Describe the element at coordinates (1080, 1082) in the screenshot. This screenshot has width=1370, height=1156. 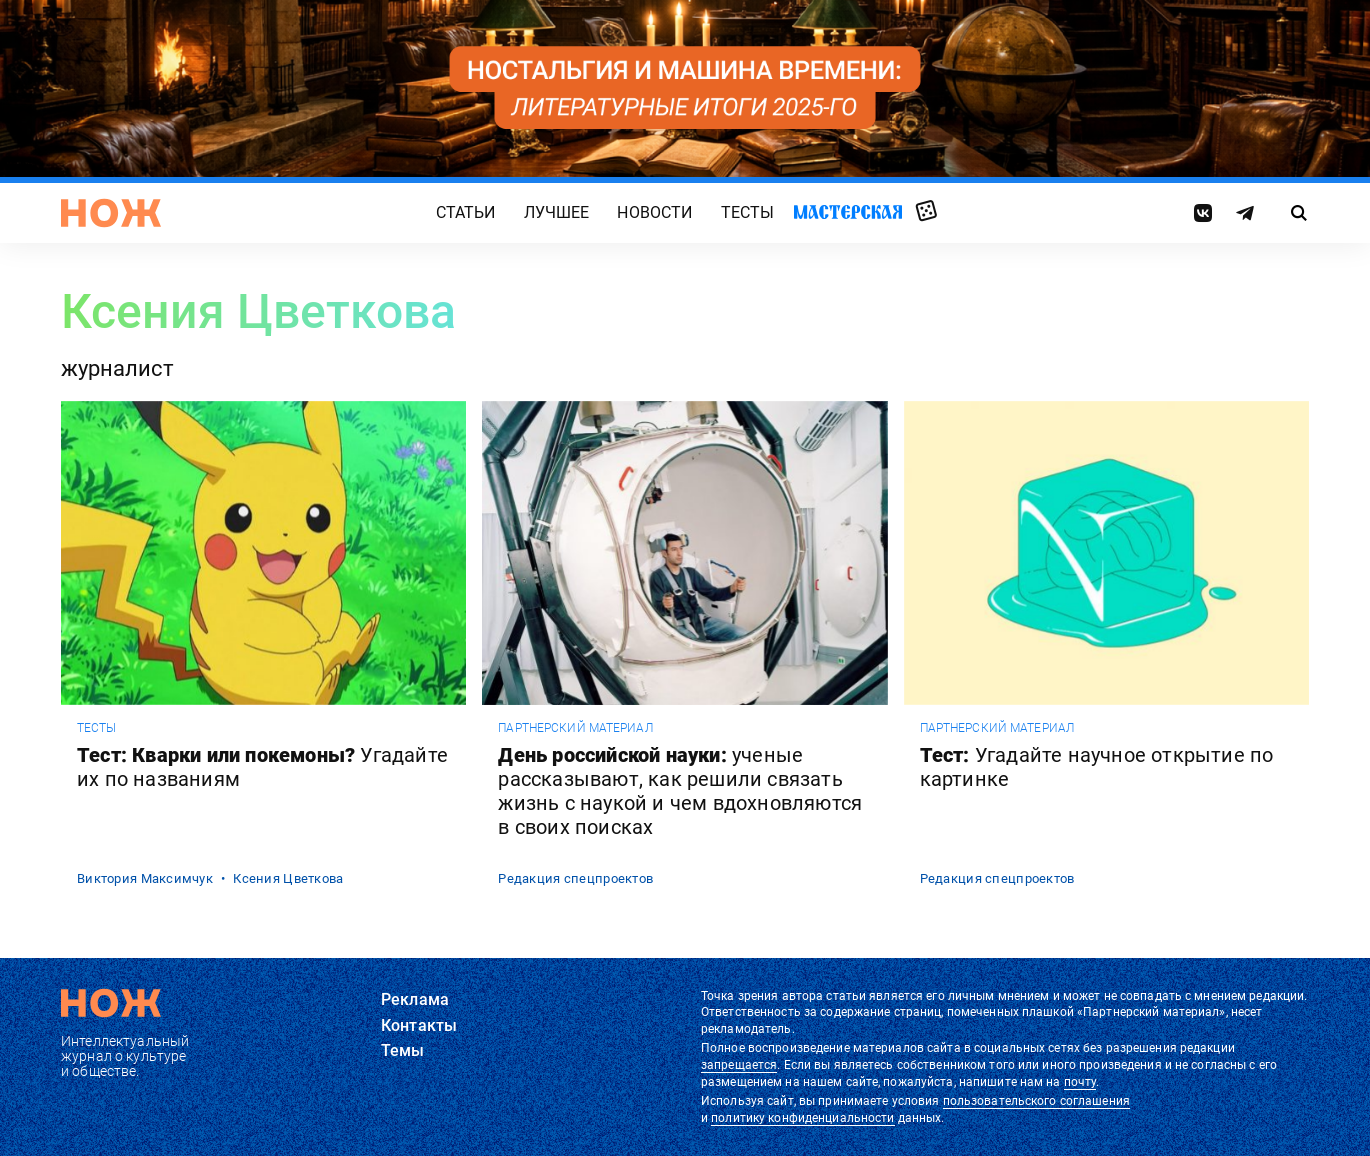
I see `почту` at that location.